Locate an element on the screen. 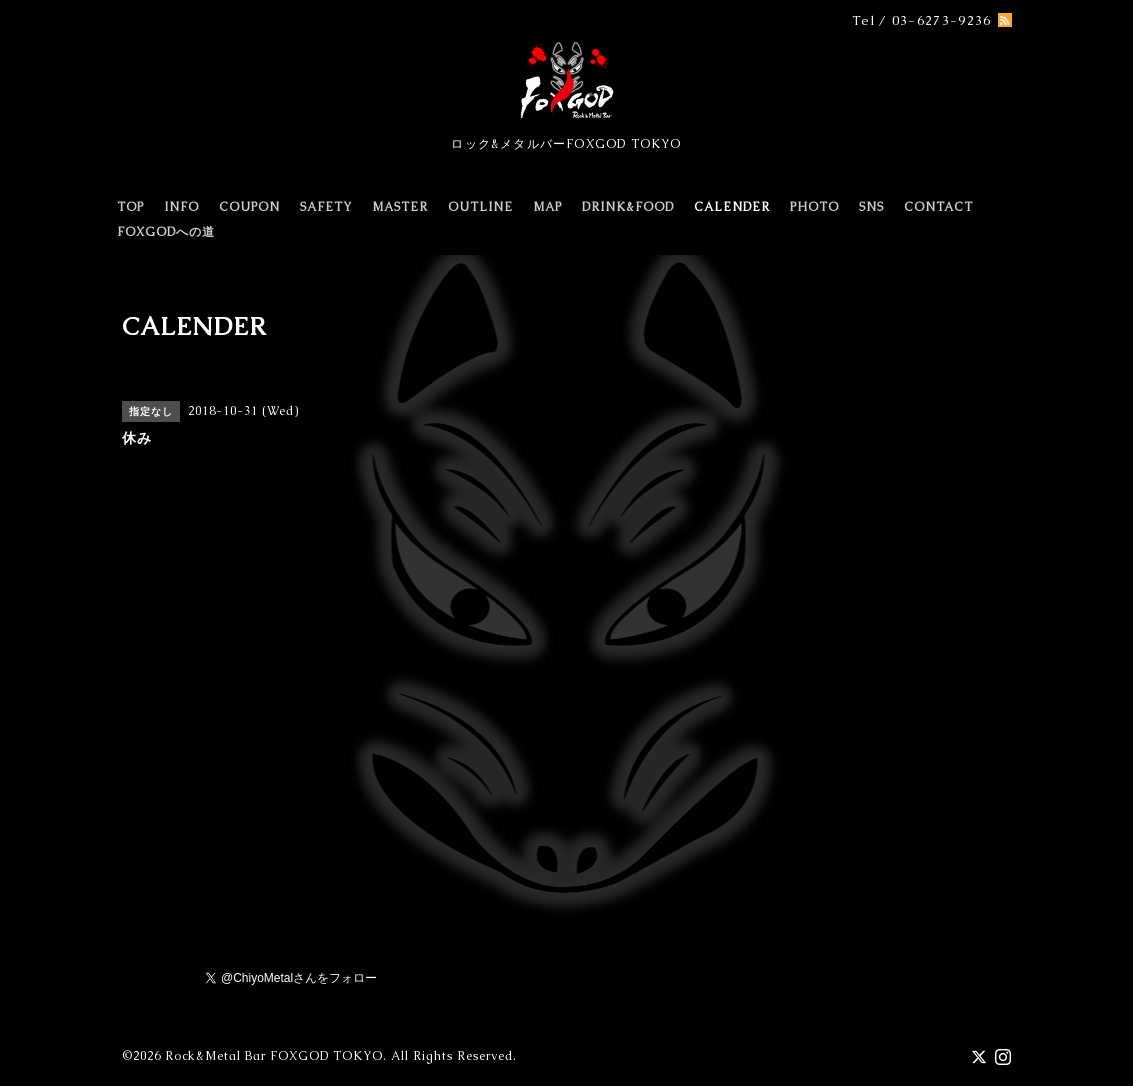  MASTER is located at coordinates (400, 207).